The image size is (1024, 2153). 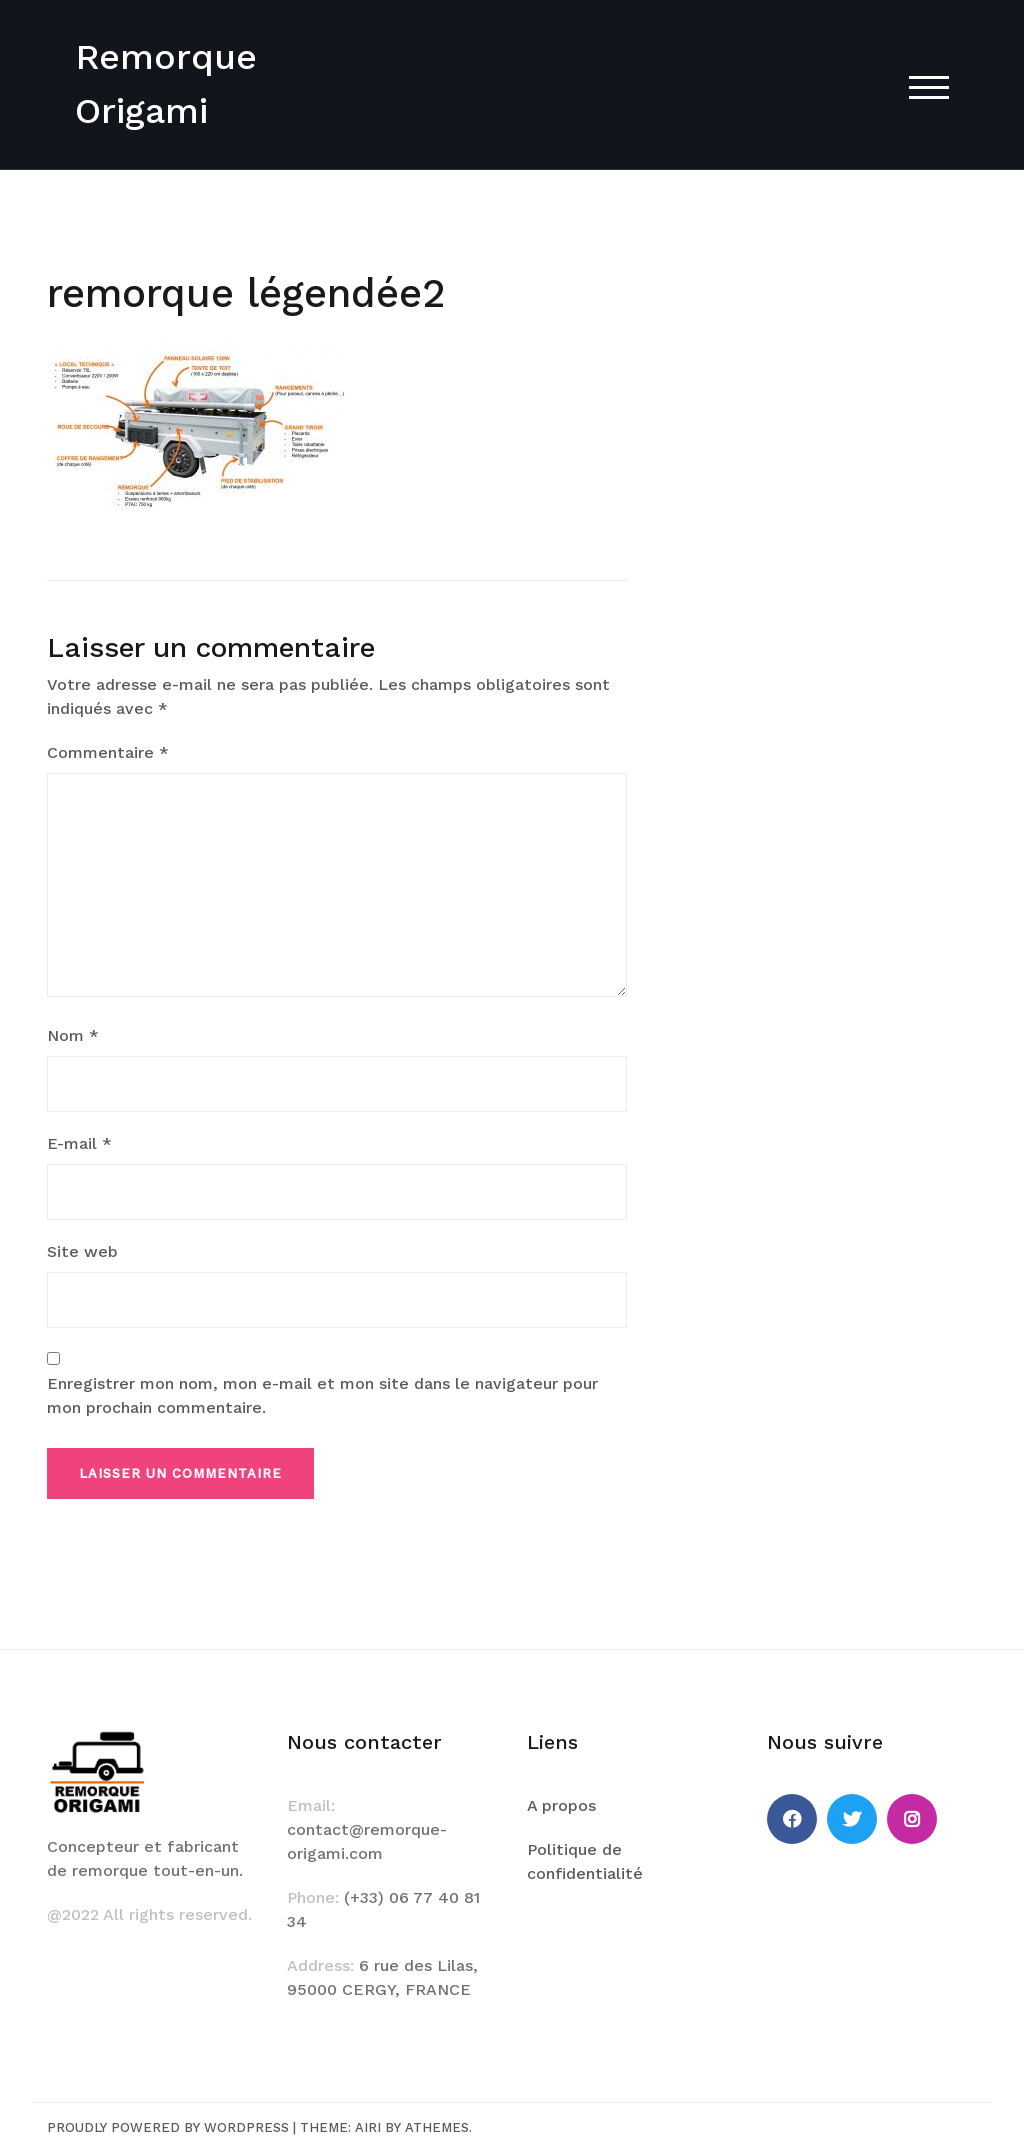 What do you see at coordinates (561, 1805) in the screenshot?
I see `A propos` at bounding box center [561, 1805].